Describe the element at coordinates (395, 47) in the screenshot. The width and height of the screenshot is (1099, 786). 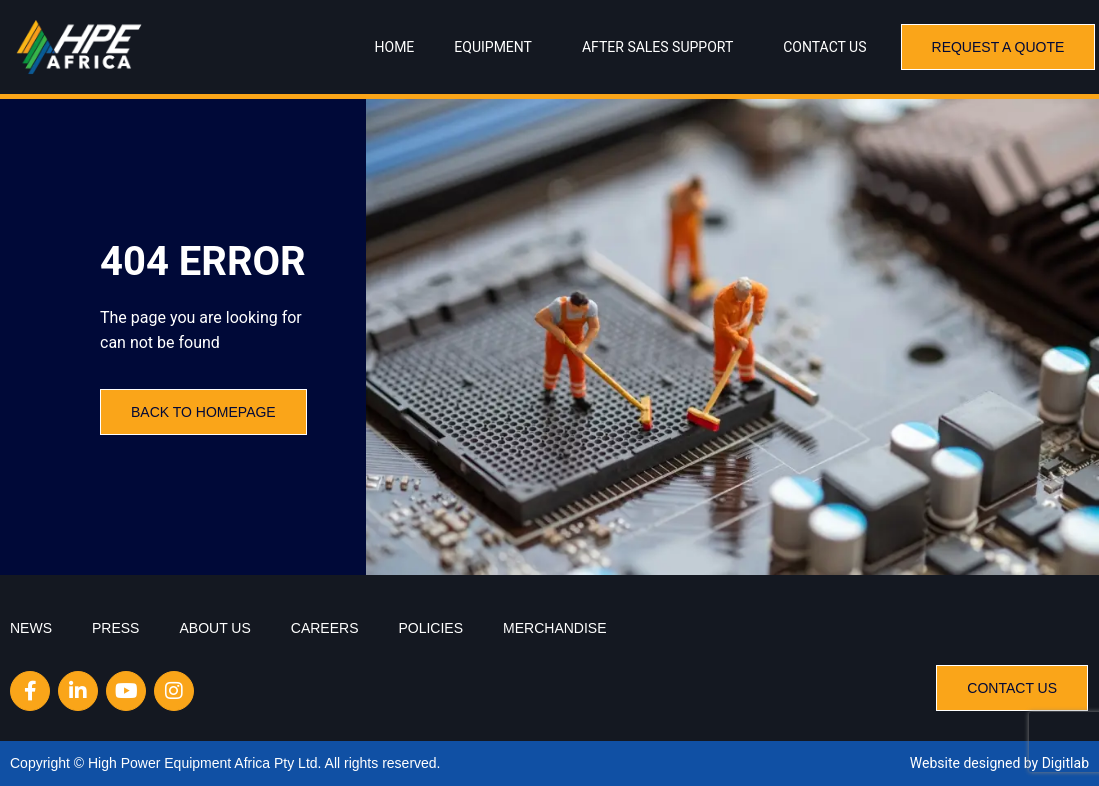
I see `Home` at that location.